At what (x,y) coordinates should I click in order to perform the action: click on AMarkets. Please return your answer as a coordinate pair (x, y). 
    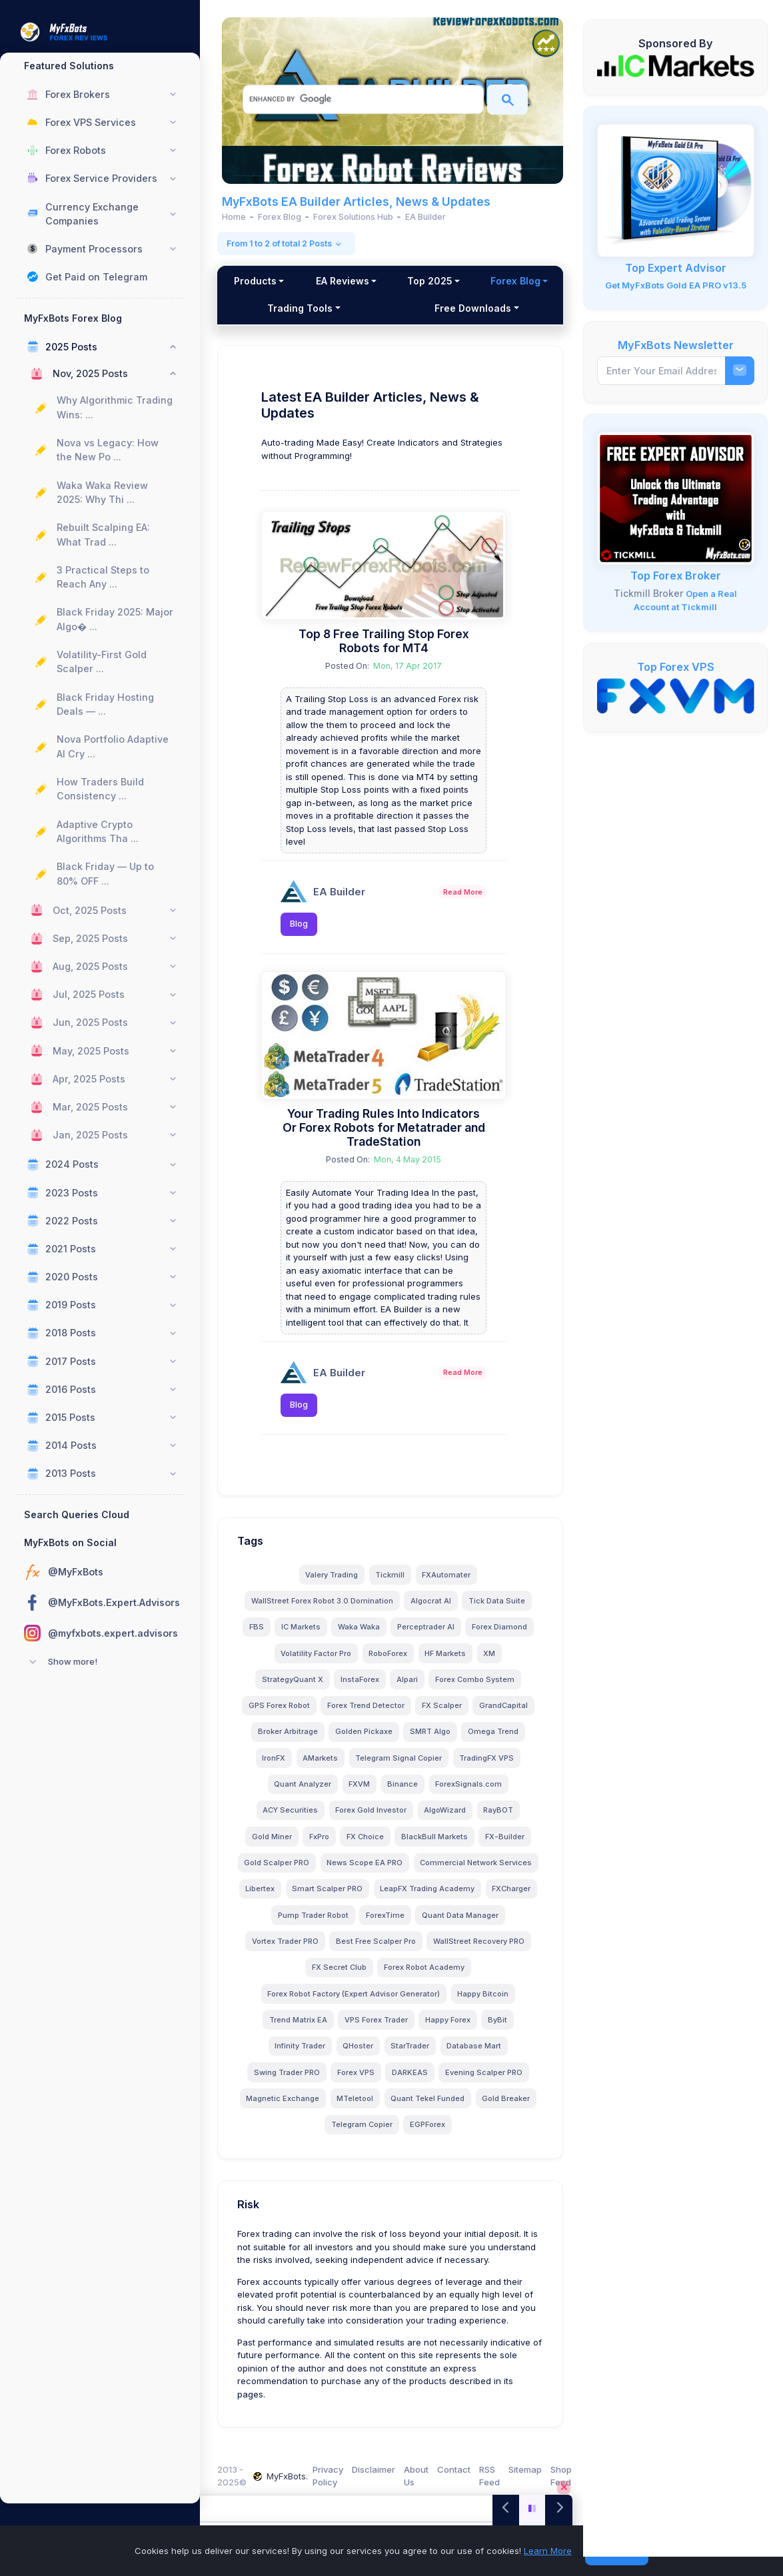
    Looking at the image, I should click on (323, 1766).